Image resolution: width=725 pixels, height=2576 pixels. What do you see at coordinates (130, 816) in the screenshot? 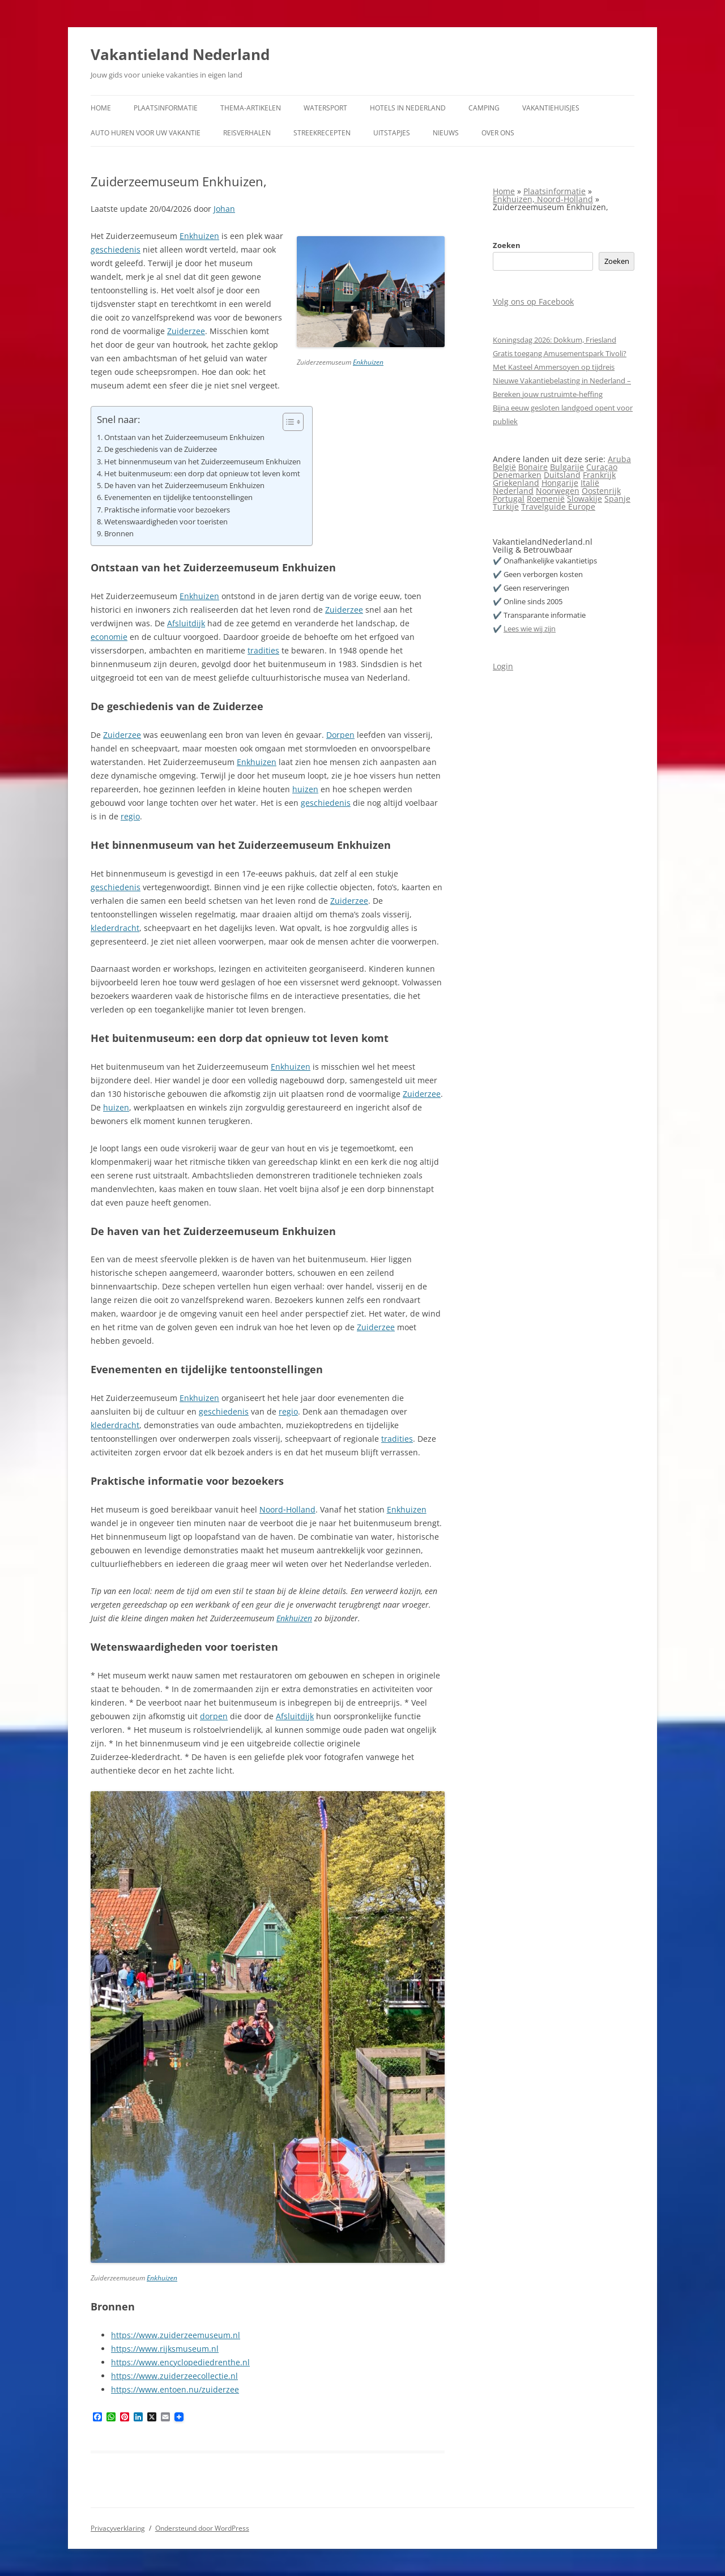
I see `regio` at bounding box center [130, 816].